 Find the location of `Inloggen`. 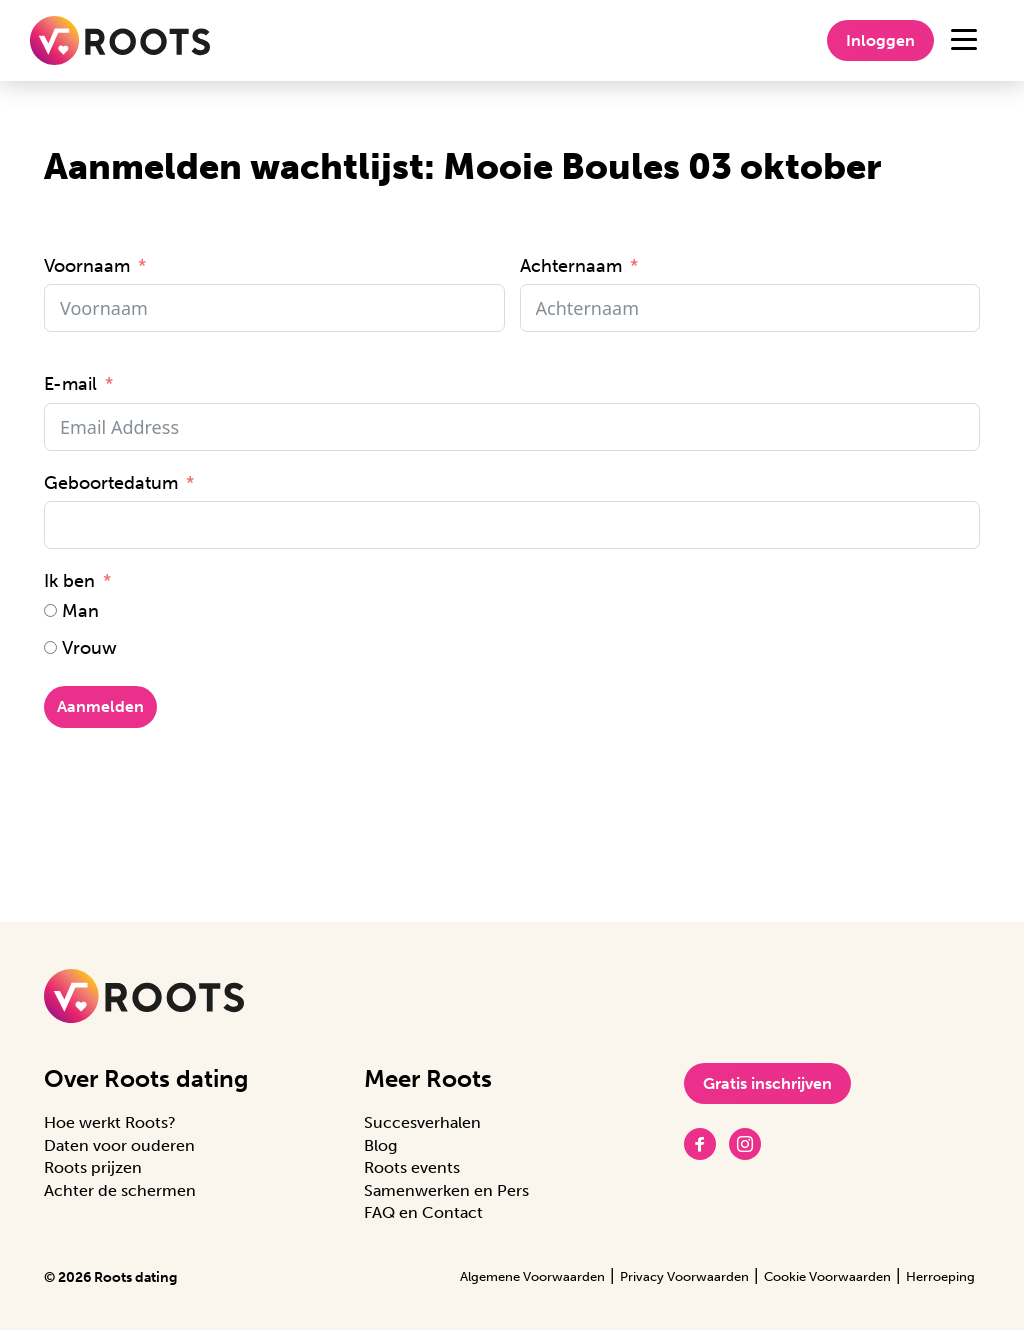

Inloggen is located at coordinates (880, 40).